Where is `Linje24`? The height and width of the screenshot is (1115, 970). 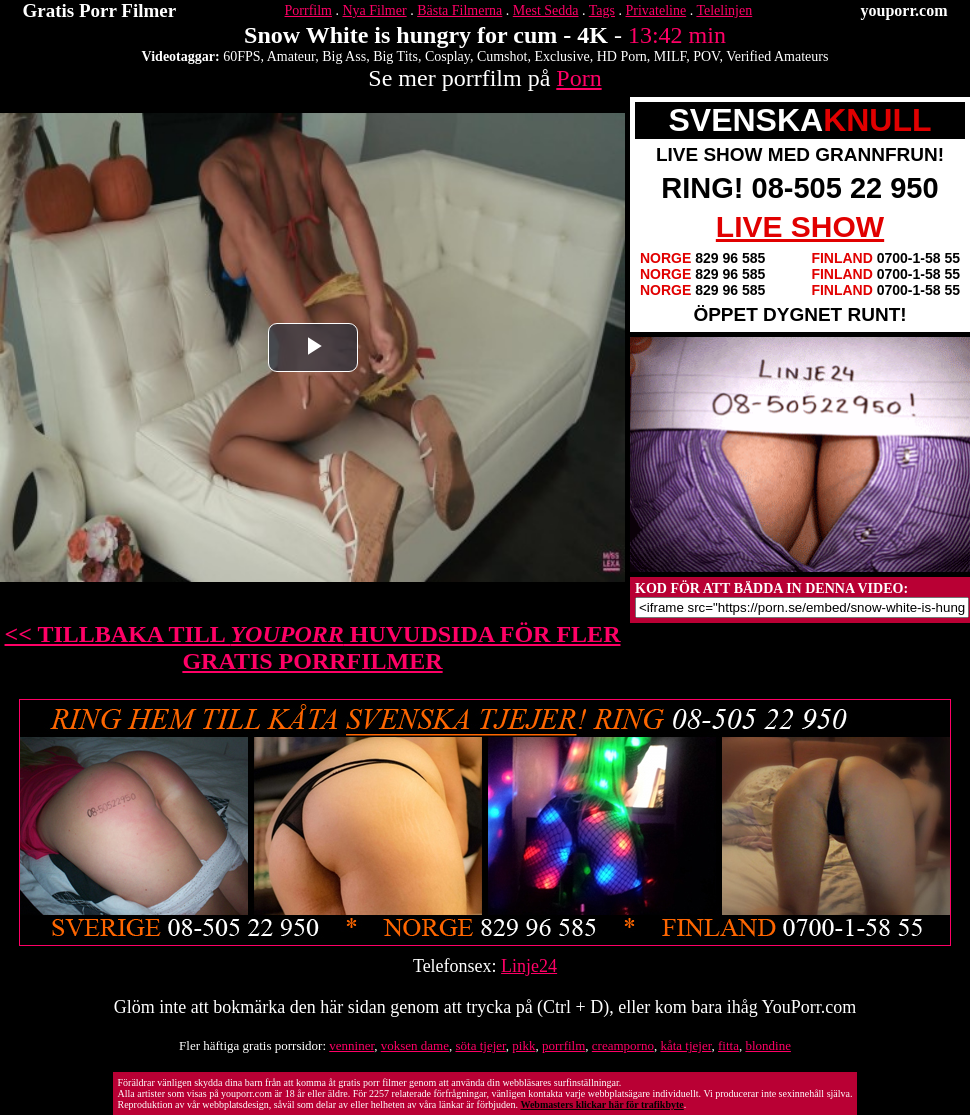
Linje24 is located at coordinates (529, 966).